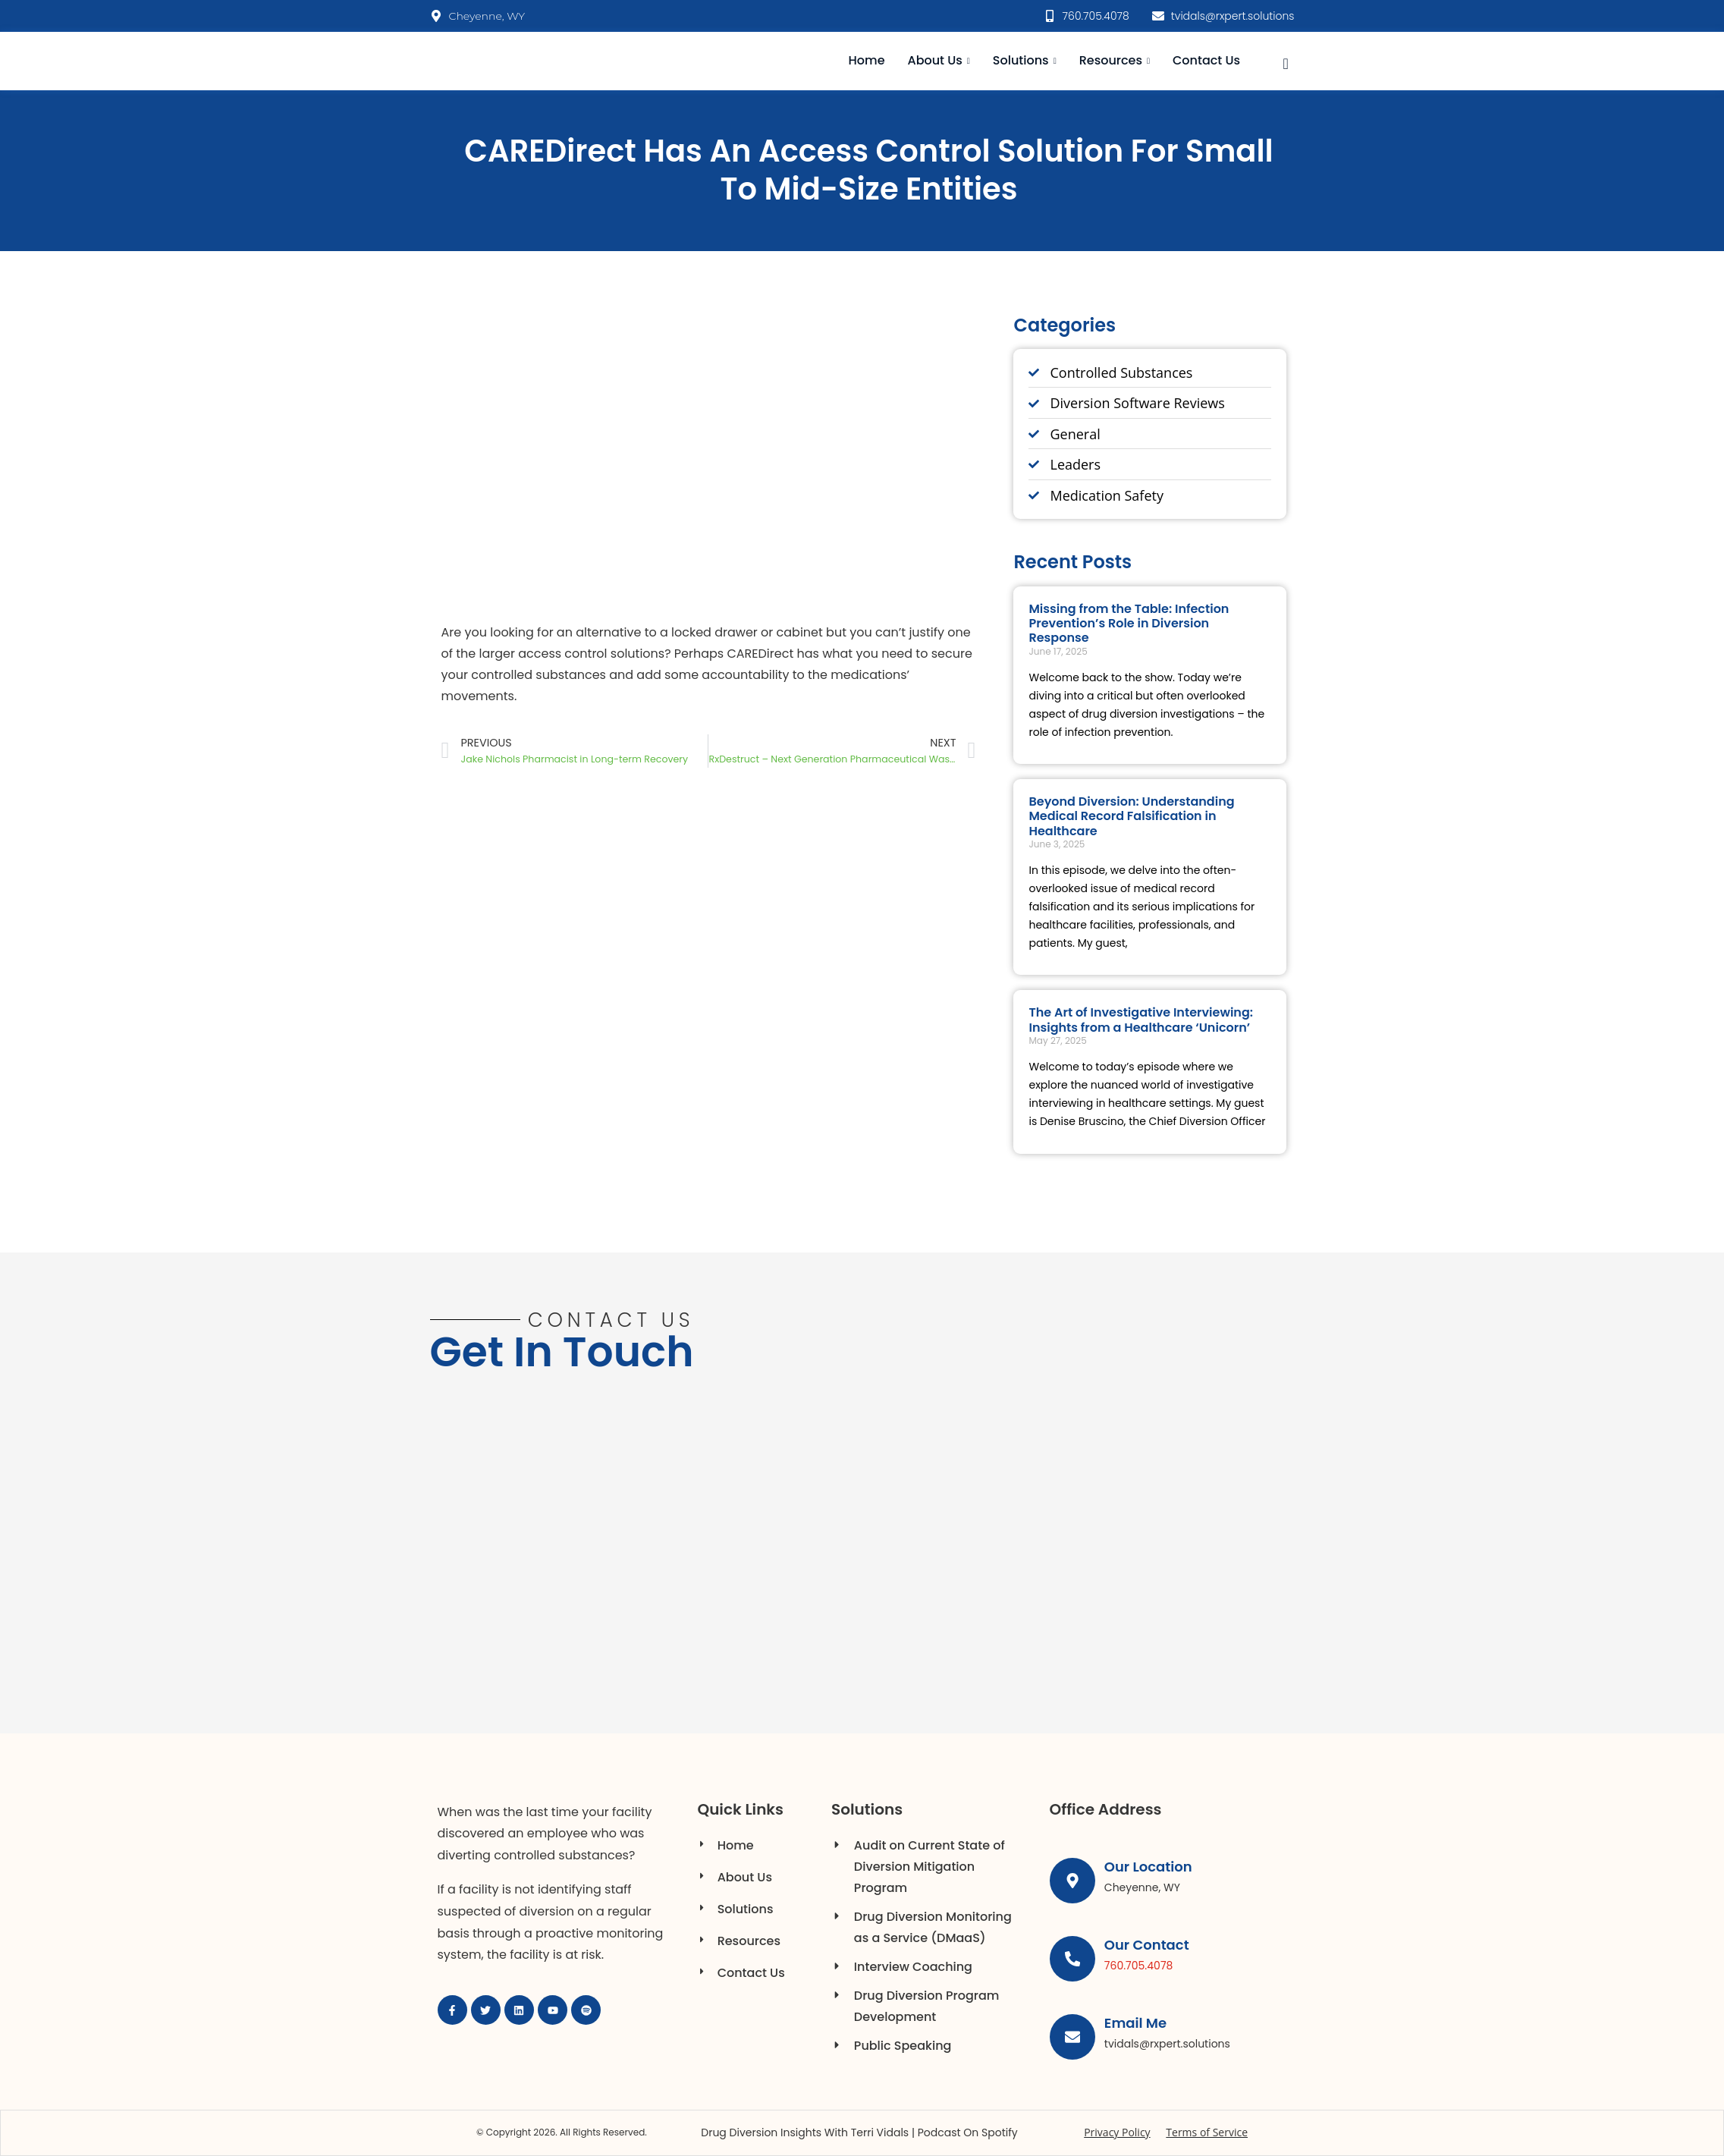 The width and height of the screenshot is (1724, 2156). What do you see at coordinates (1207, 2132) in the screenshot?
I see `Terms of Service` at bounding box center [1207, 2132].